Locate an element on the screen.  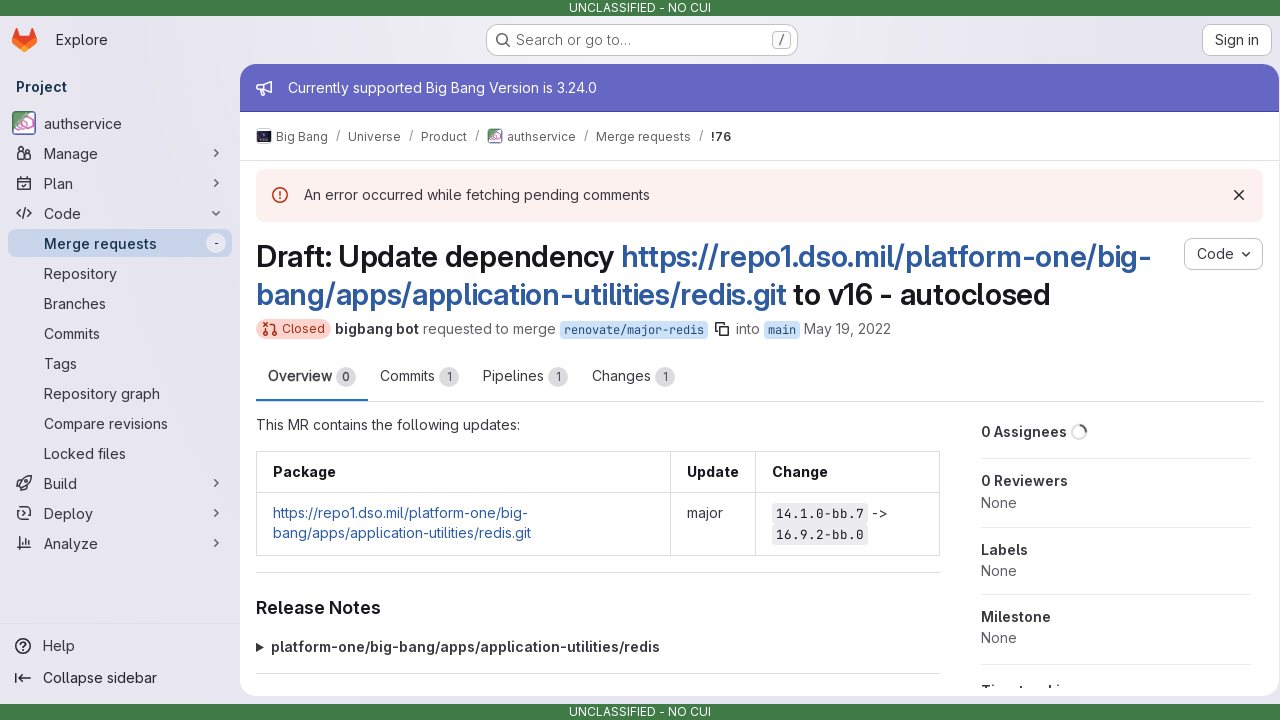
[Build] is located at coordinates (120, 483).